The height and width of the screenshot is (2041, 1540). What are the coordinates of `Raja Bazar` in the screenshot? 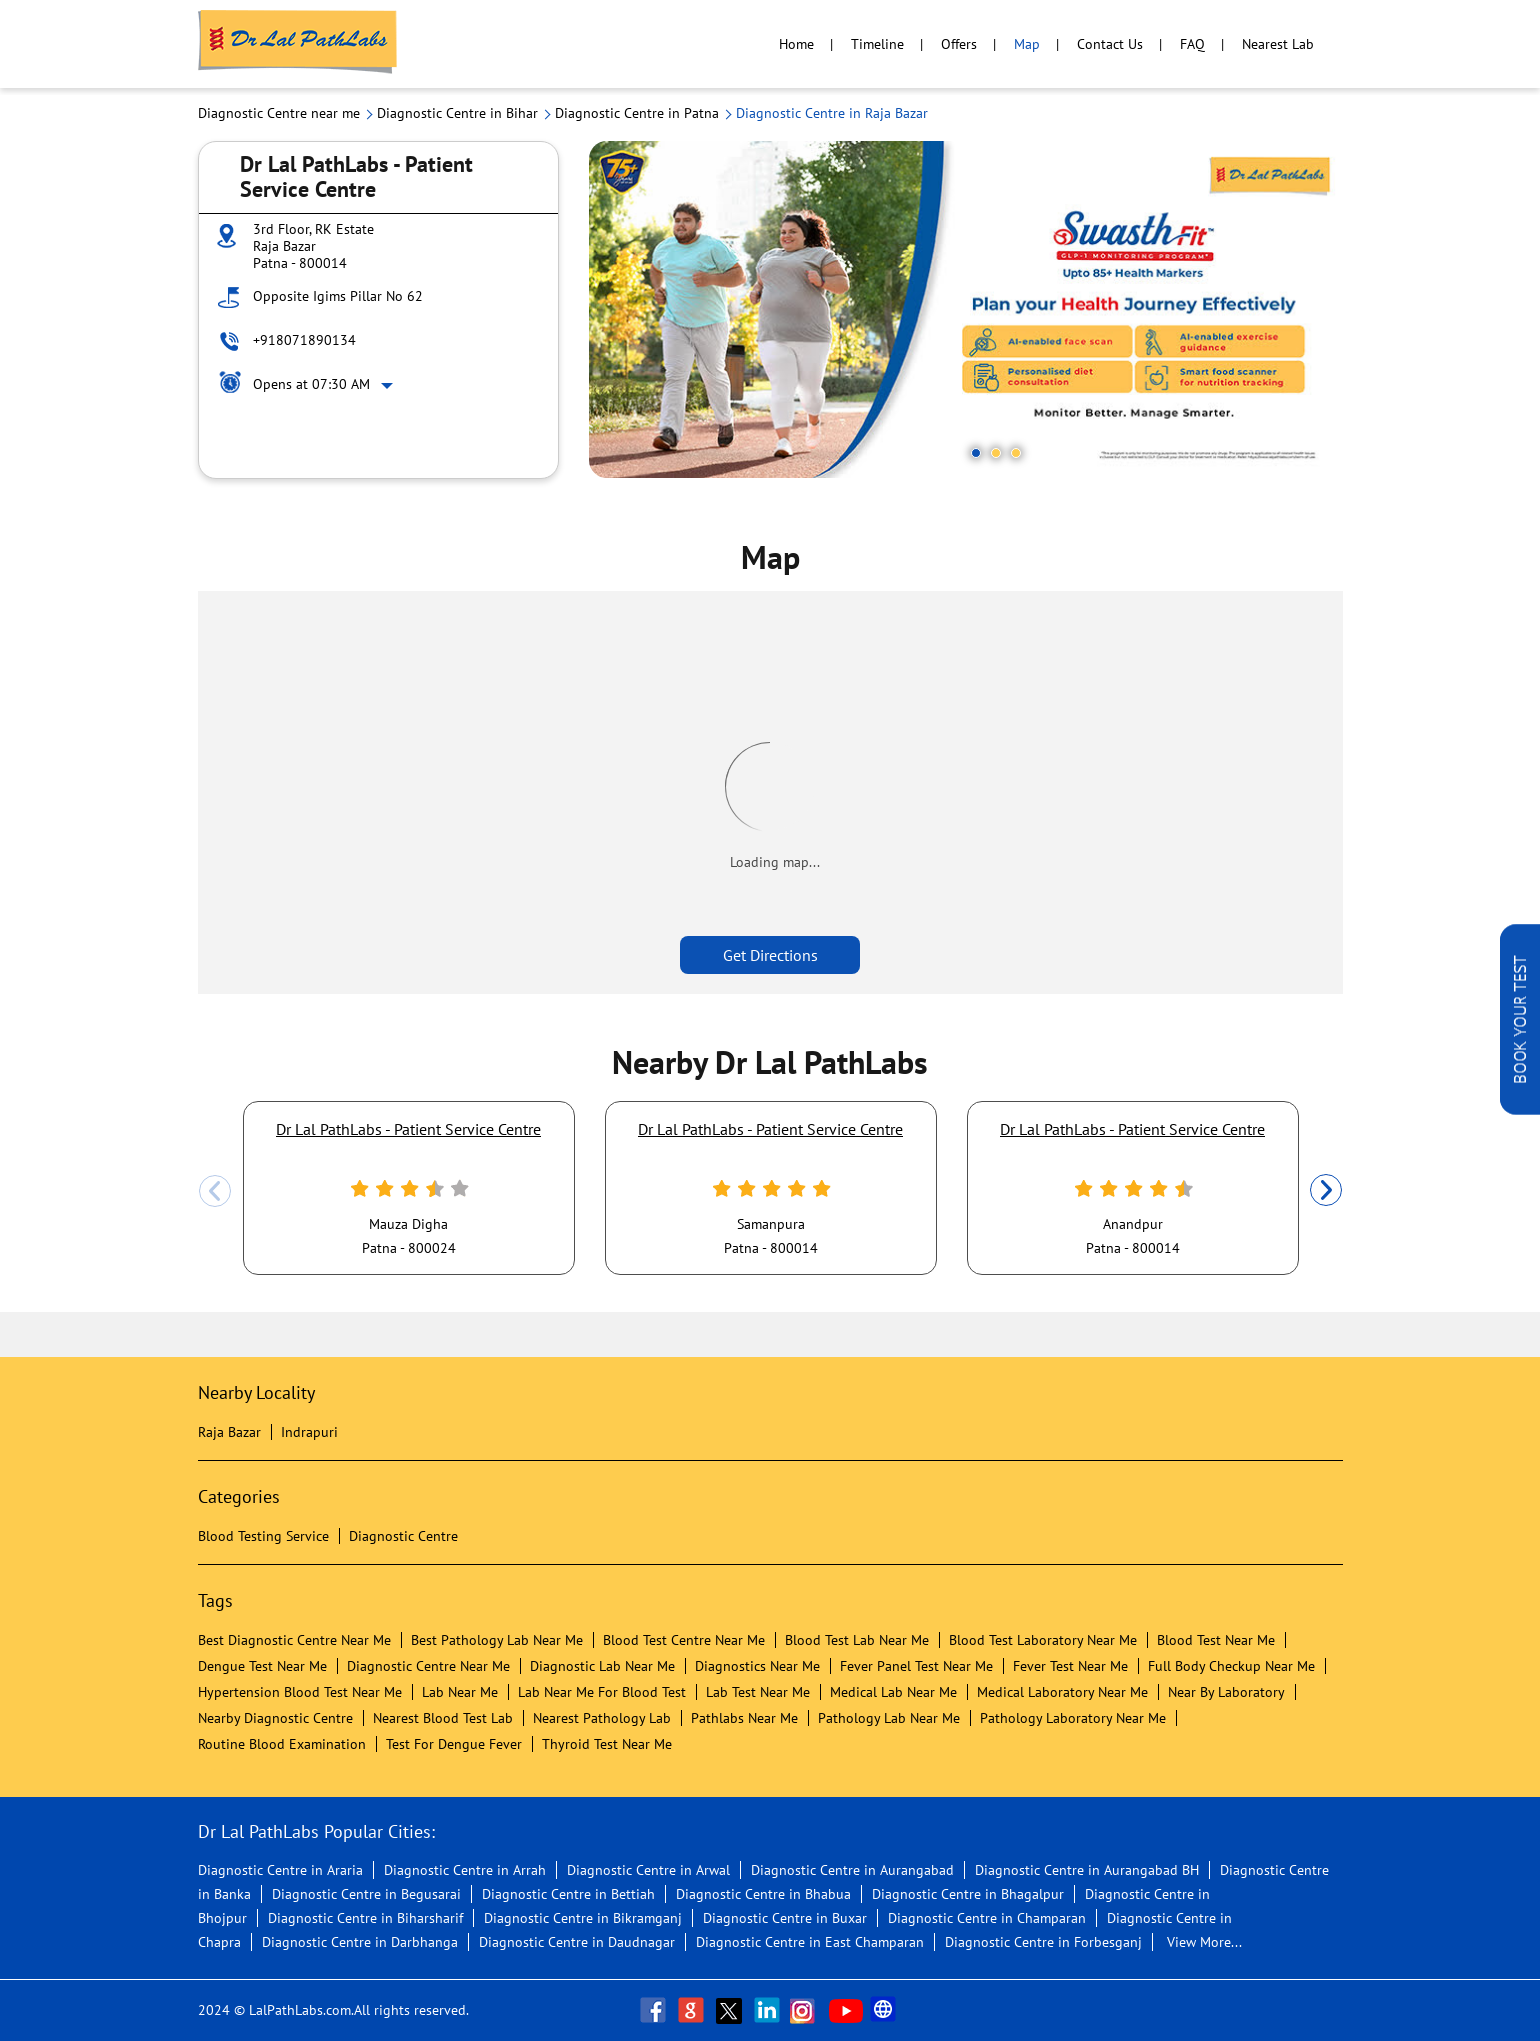 It's located at (229, 1432).